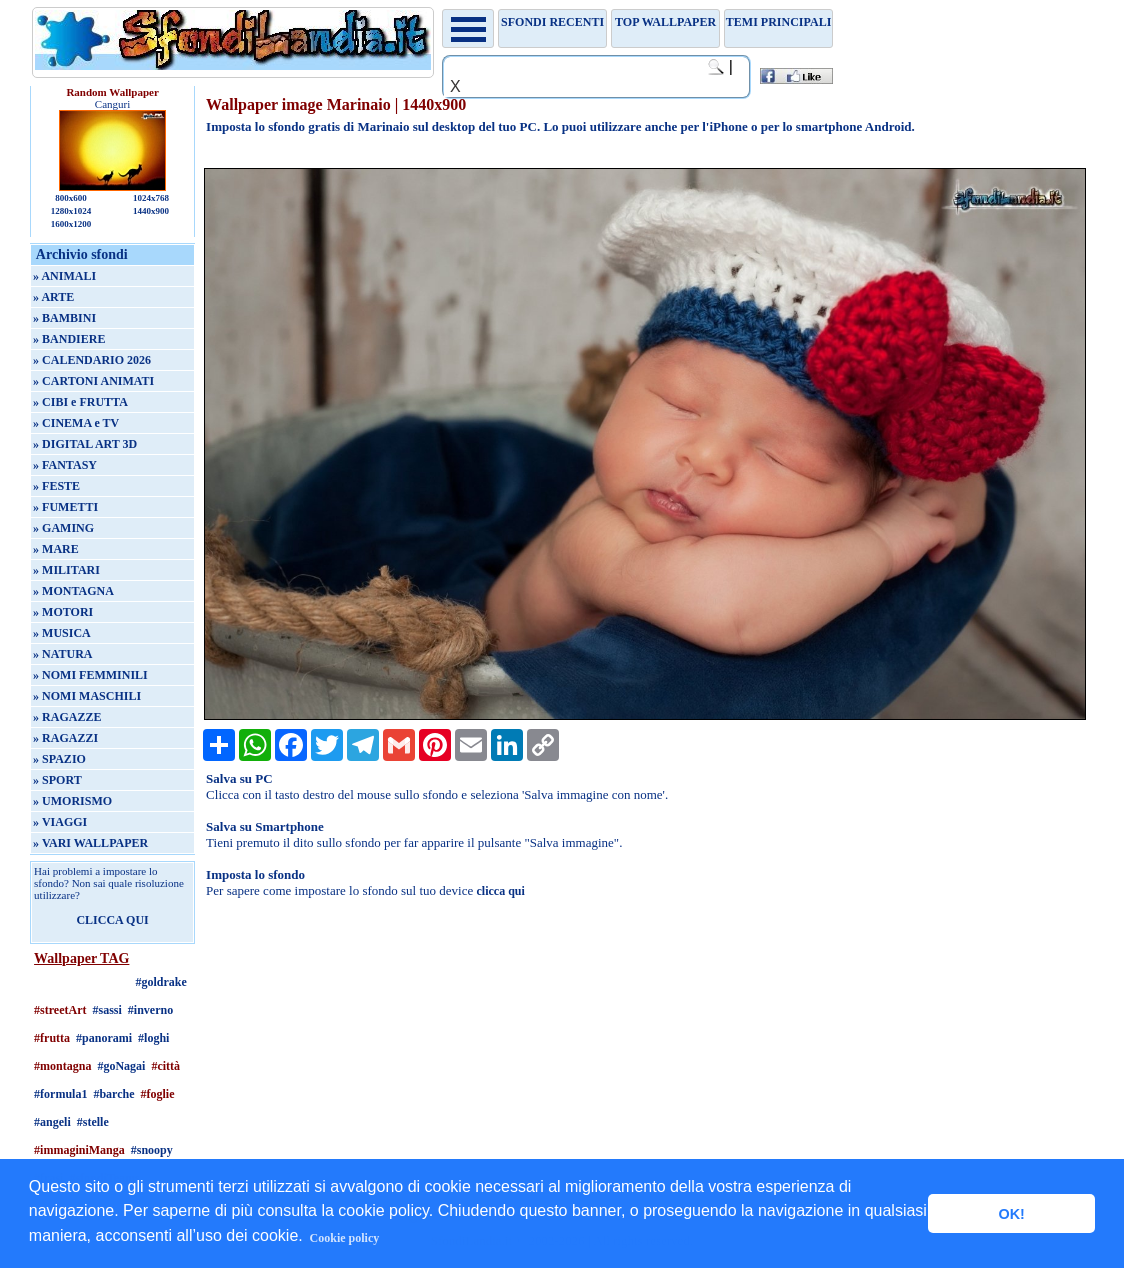  I want to click on » UMORISMO, so click(72, 801).